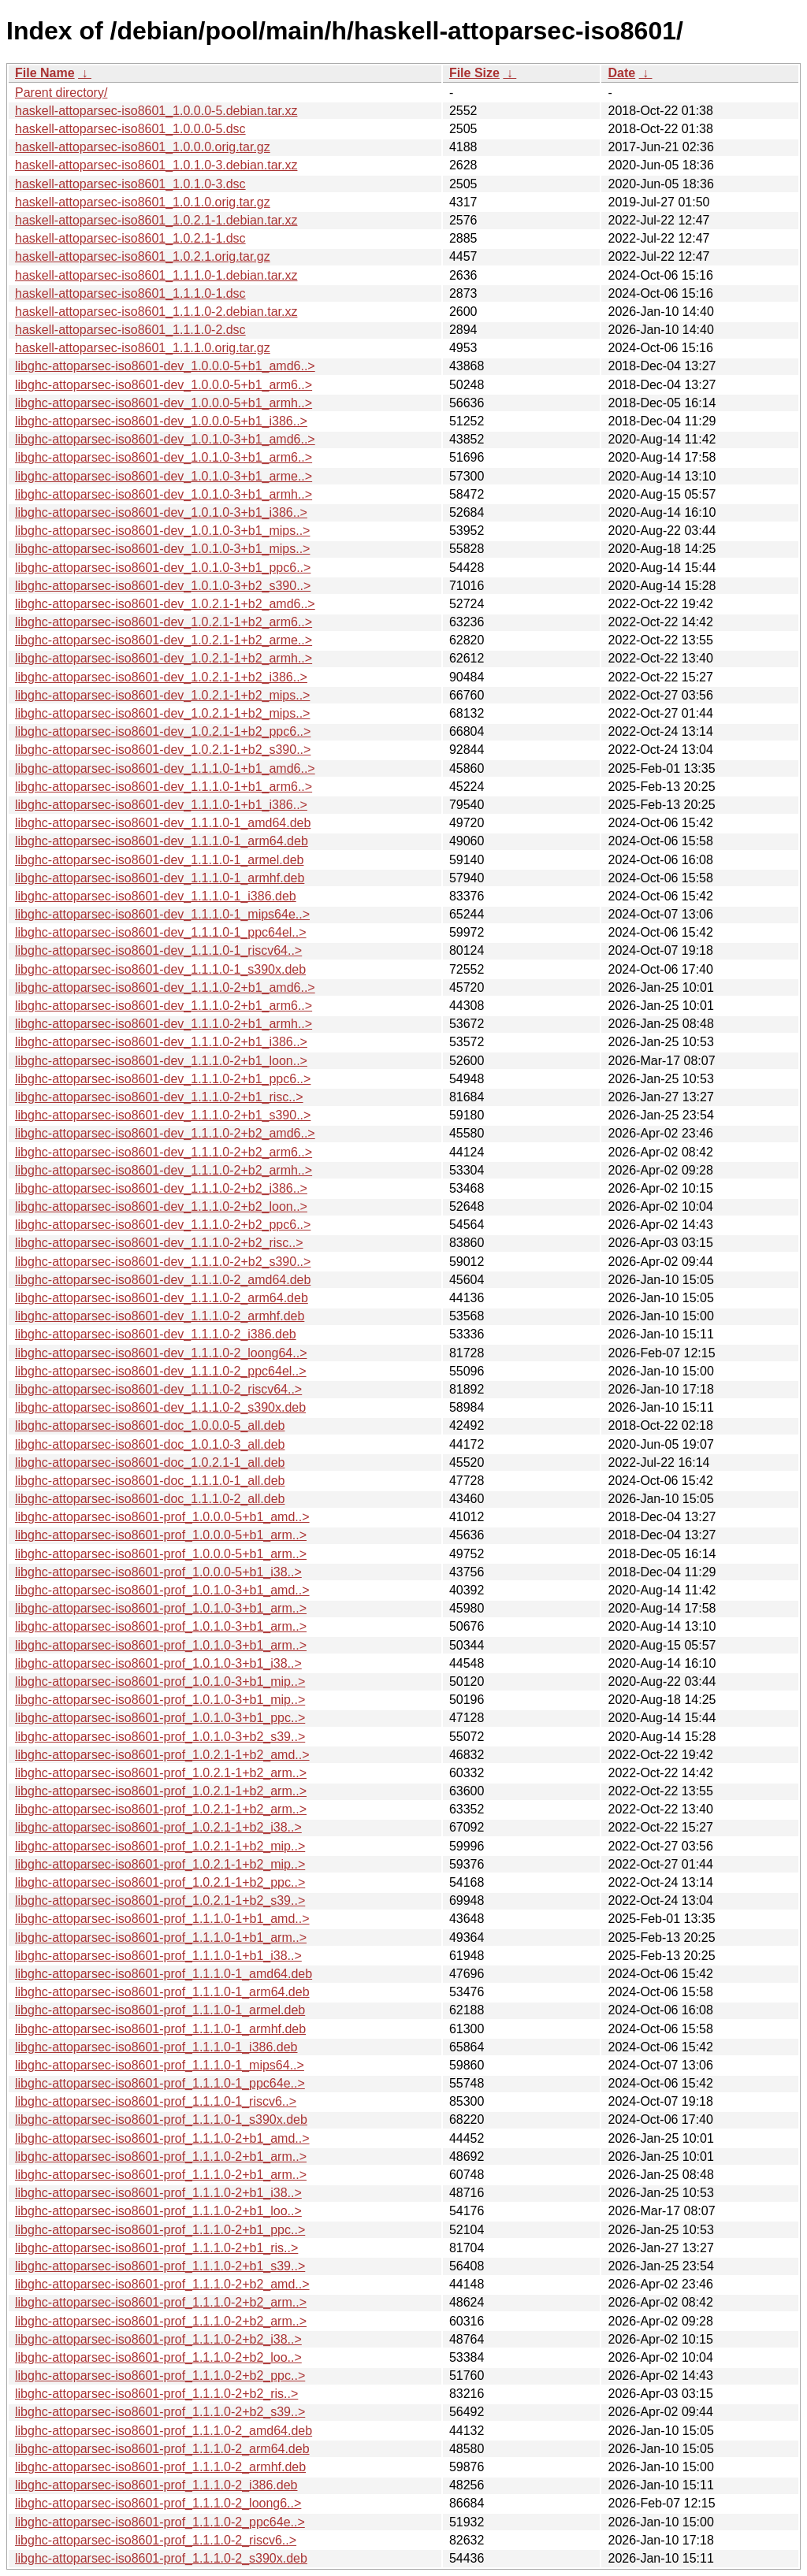 The height and width of the screenshot is (2576, 807). I want to click on Date, so click(621, 73).